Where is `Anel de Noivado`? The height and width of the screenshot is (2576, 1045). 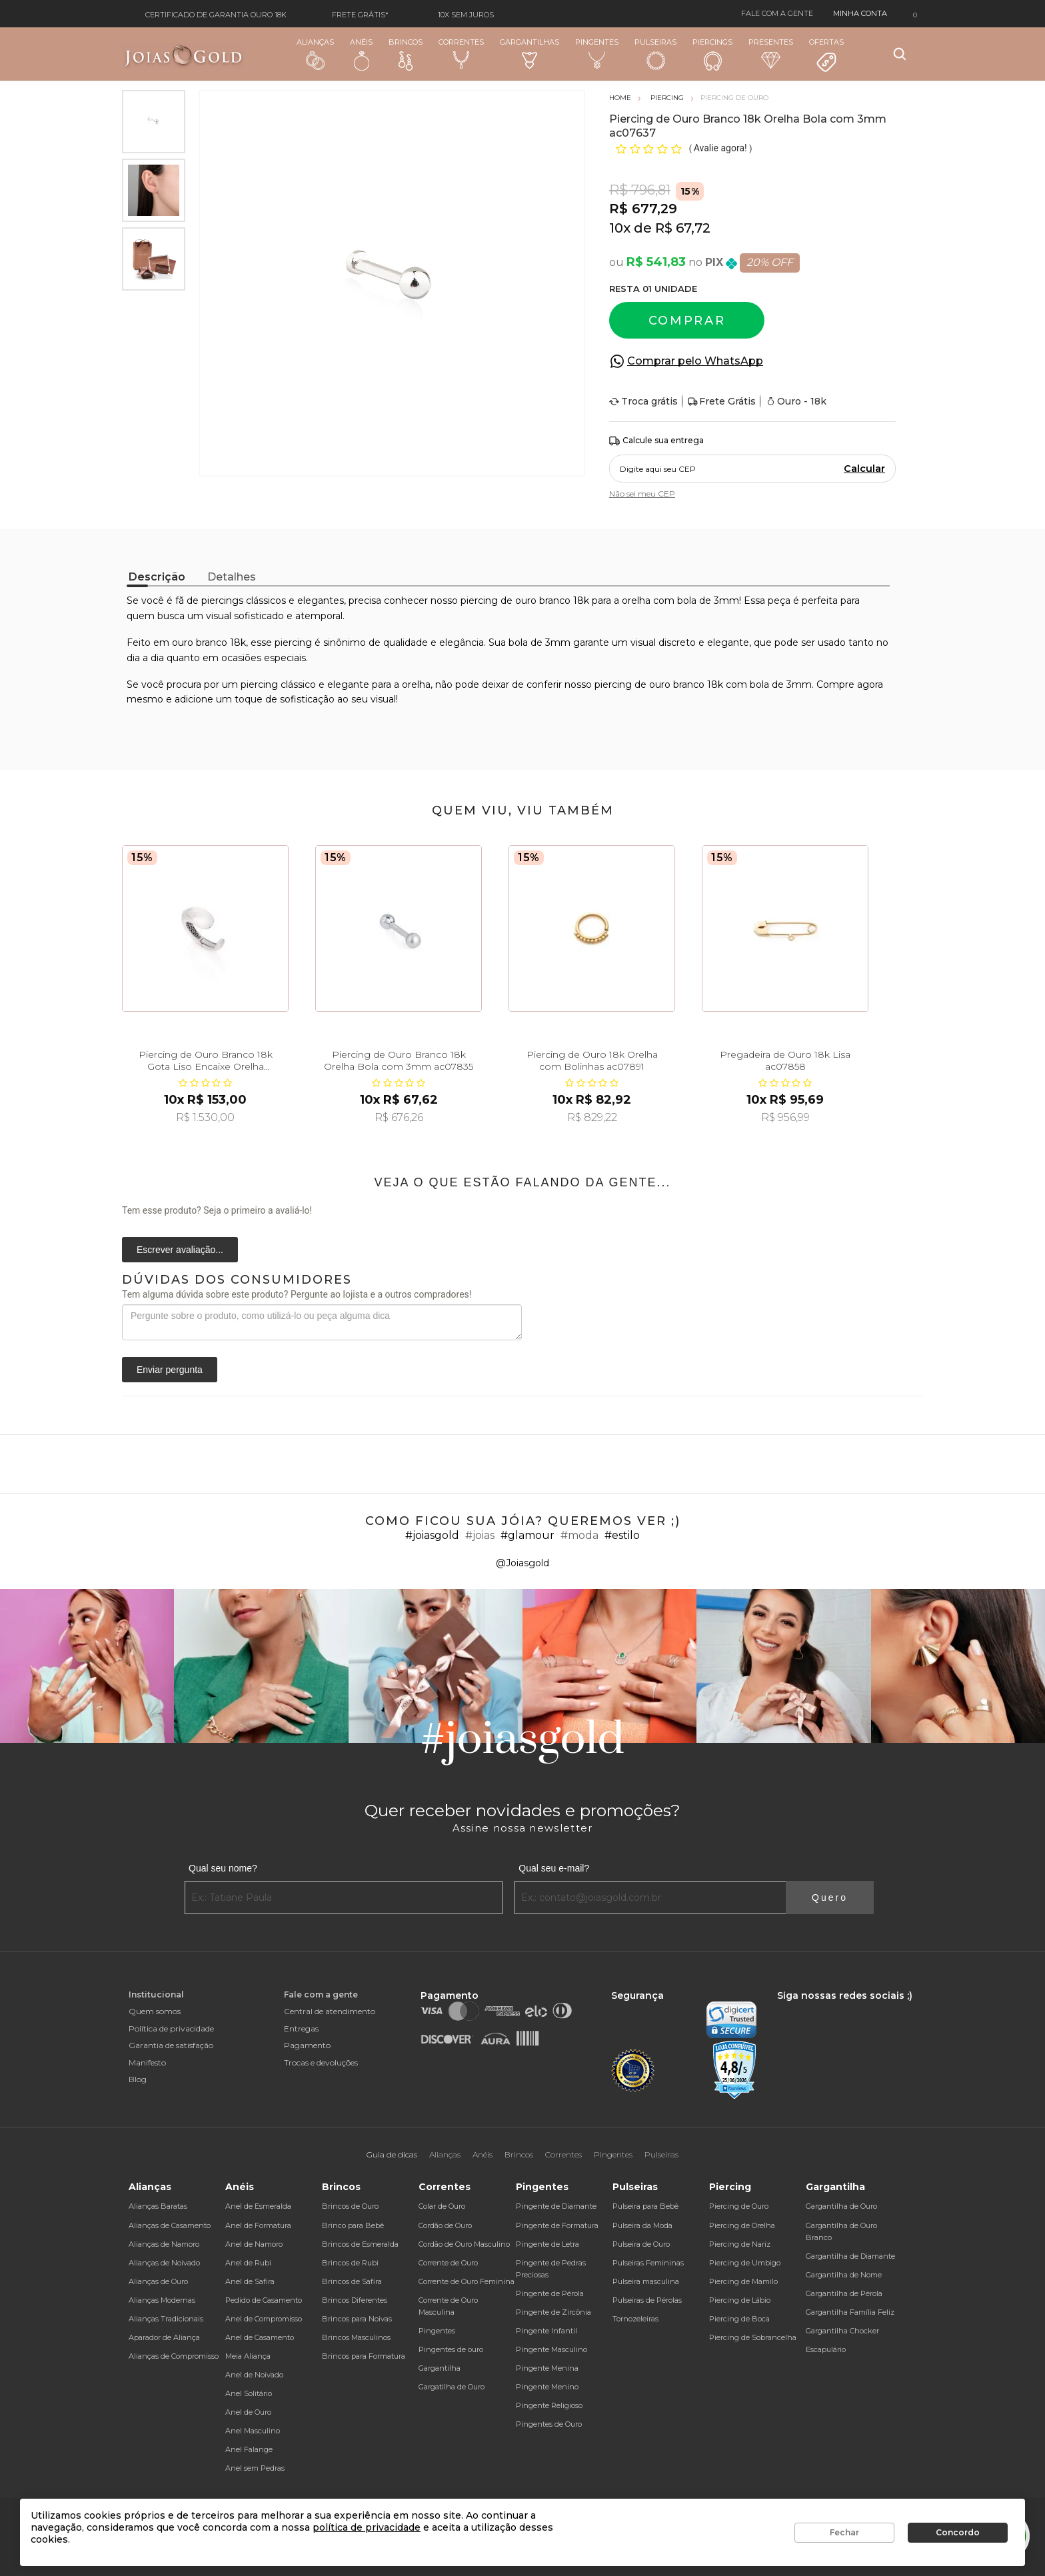
Anel de Noivado is located at coordinates (254, 2374).